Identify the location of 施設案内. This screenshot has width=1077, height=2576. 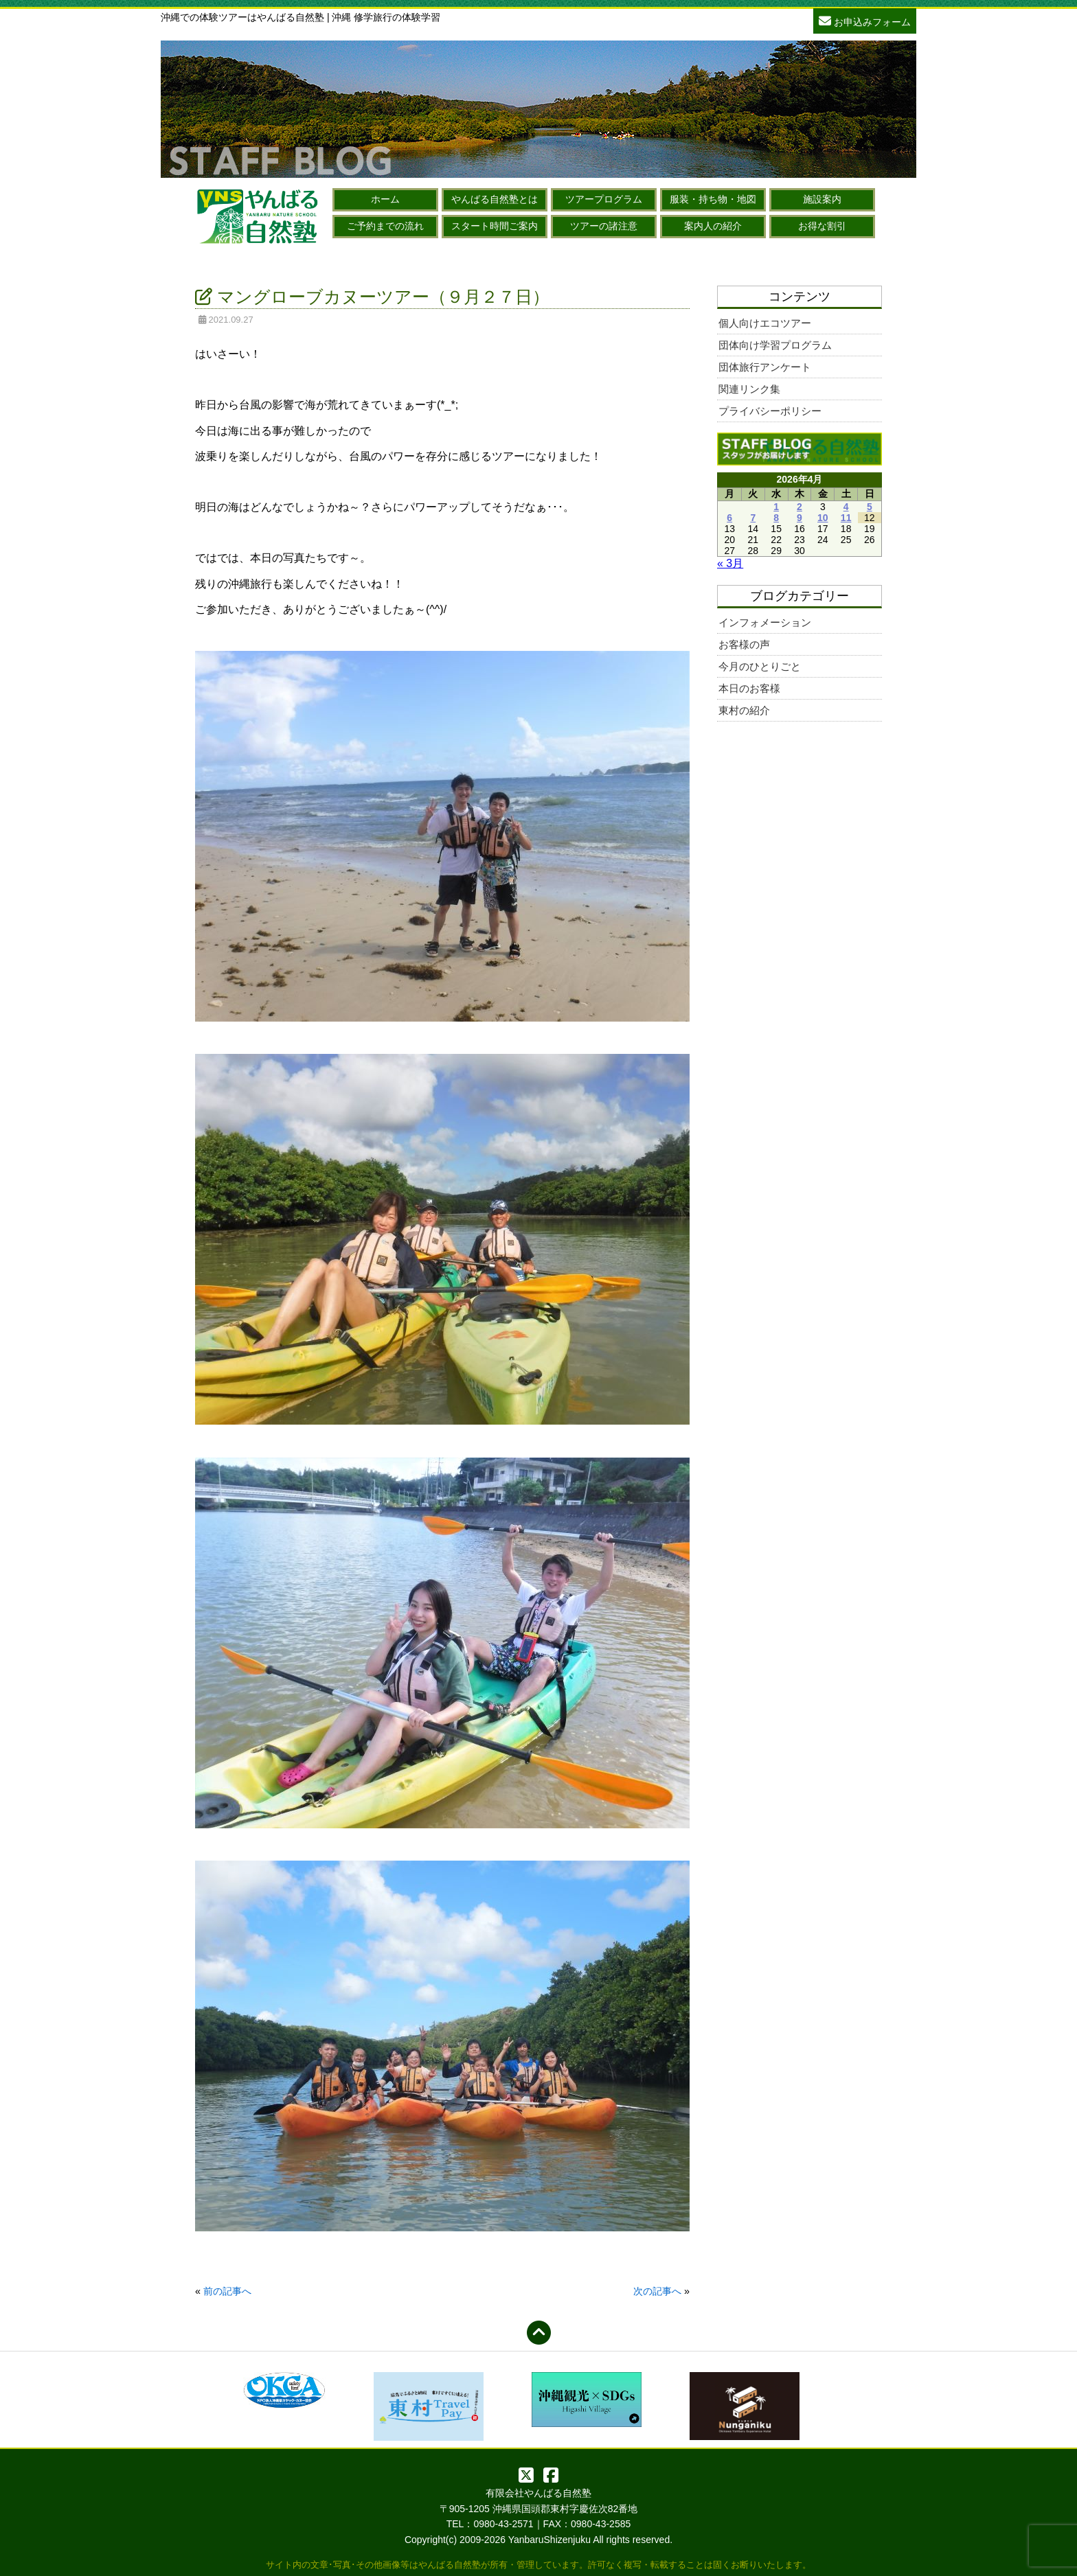
(822, 199).